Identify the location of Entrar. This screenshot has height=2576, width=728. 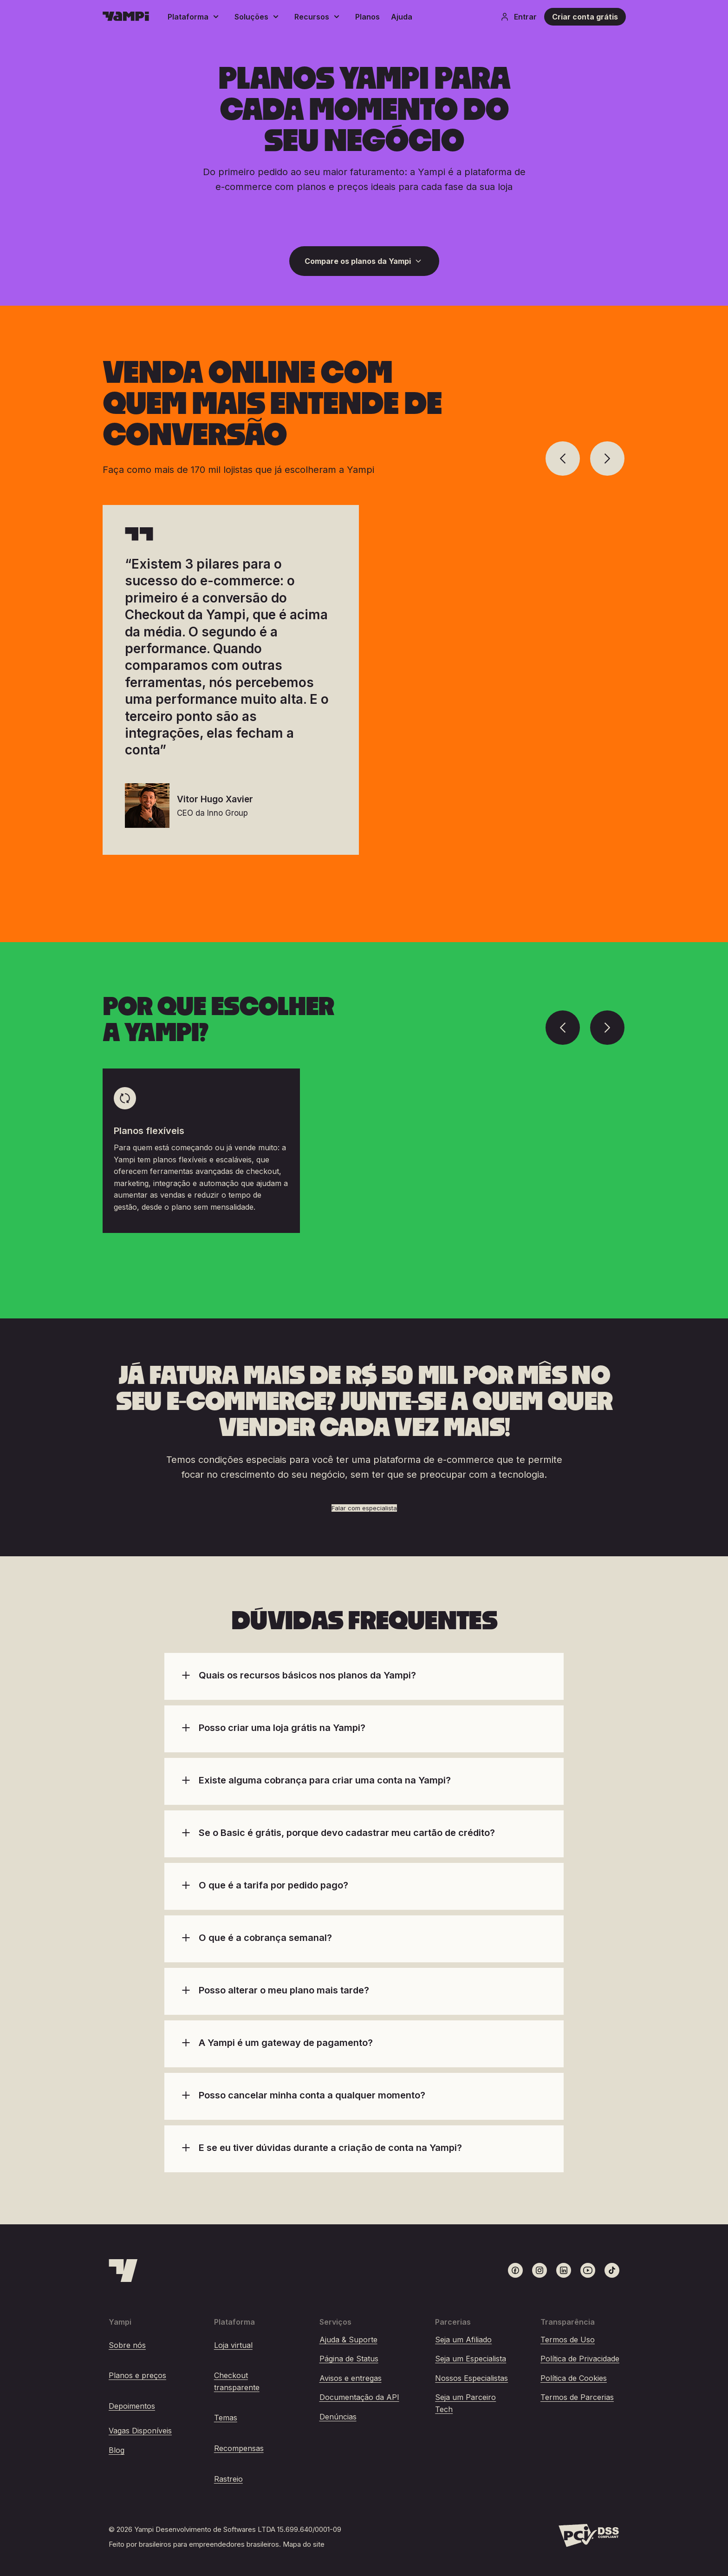
(518, 16).